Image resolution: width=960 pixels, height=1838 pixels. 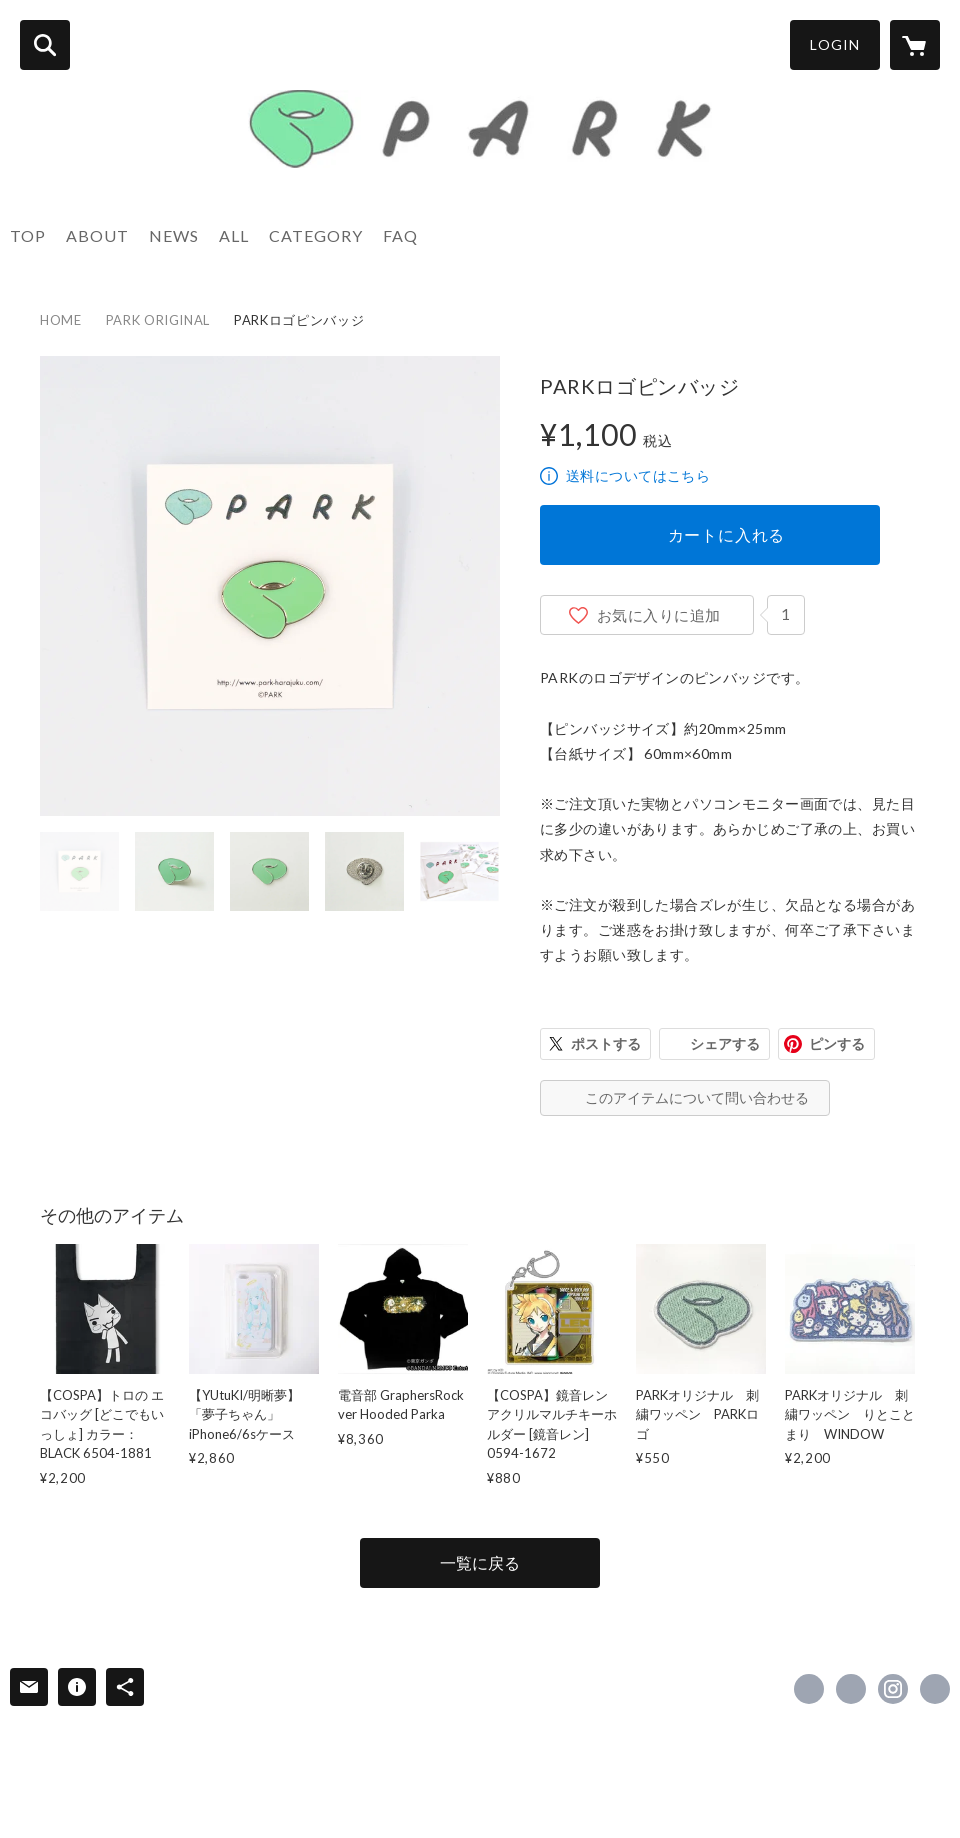 What do you see at coordinates (837, 1043) in the screenshot?
I see `ピンする` at bounding box center [837, 1043].